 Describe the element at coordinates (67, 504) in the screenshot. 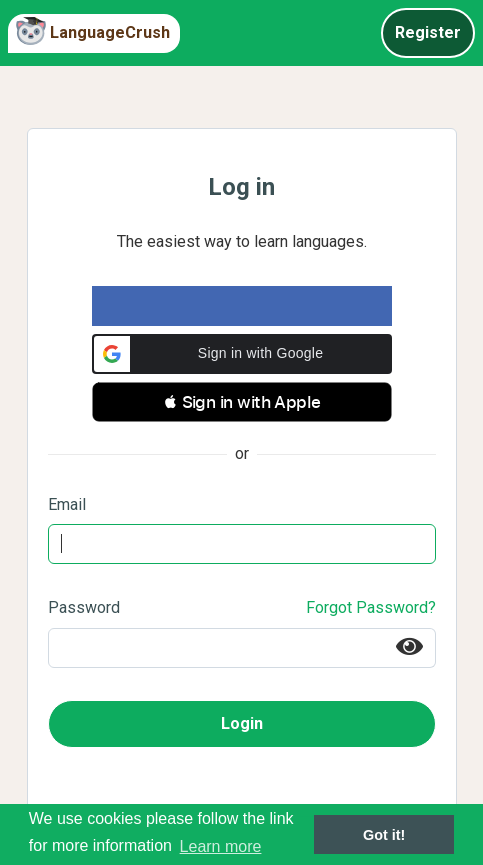

I see `Email` at that location.